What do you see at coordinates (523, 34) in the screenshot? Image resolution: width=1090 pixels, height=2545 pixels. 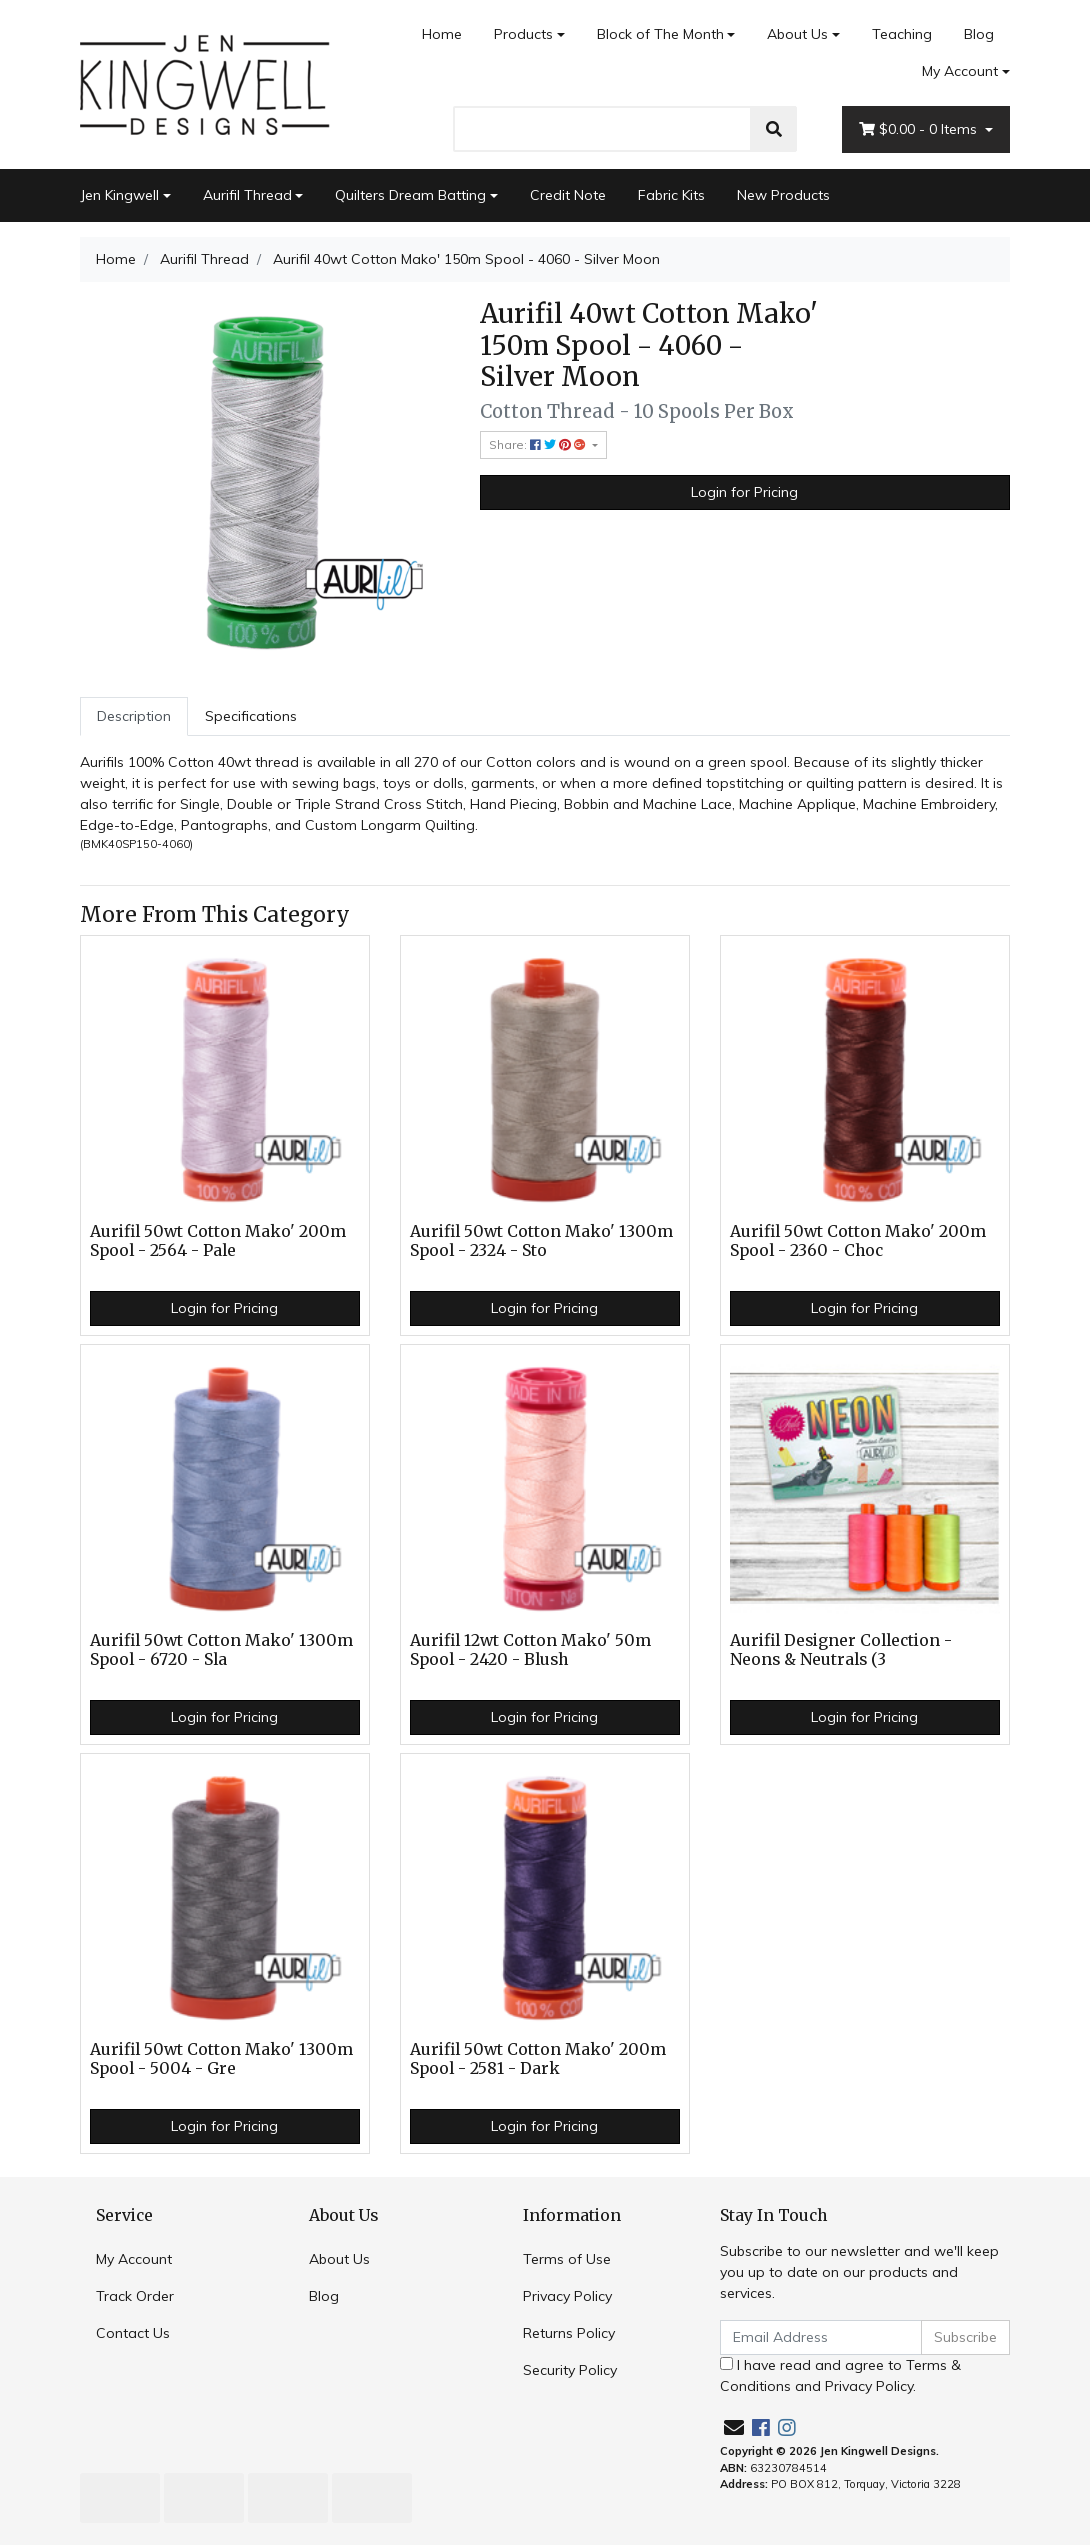 I see `Products` at bounding box center [523, 34].